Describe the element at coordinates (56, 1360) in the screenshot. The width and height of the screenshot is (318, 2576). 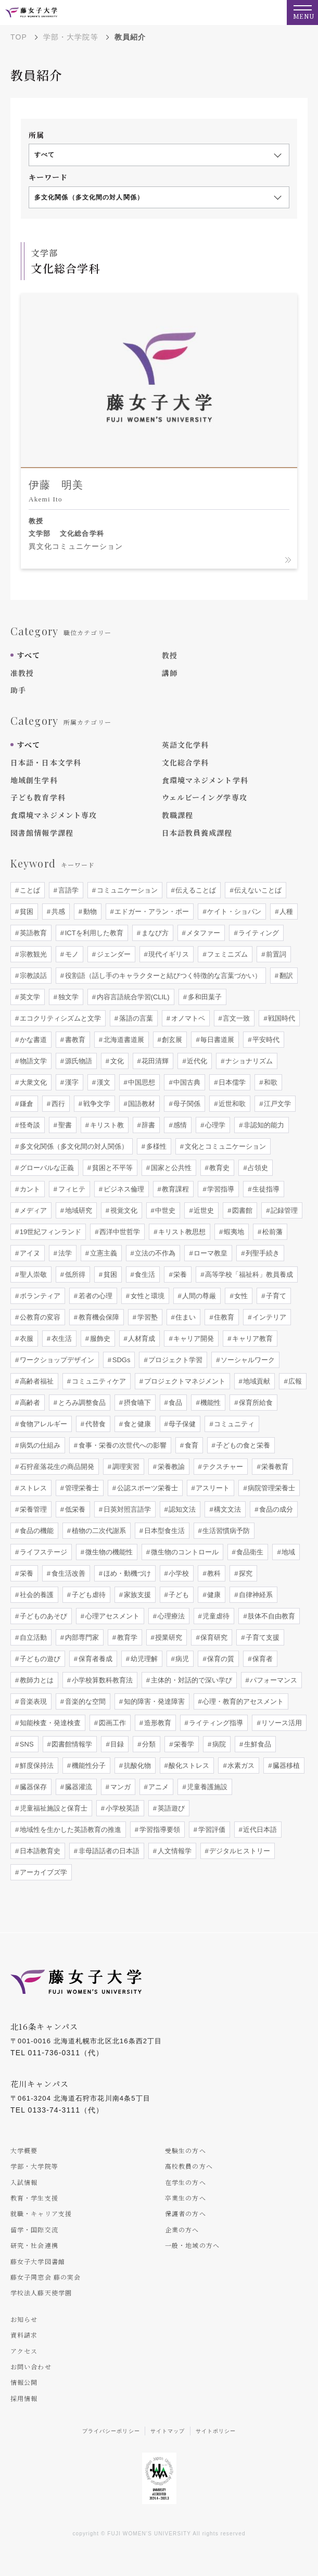
I see `ワークショップデザイン` at that location.